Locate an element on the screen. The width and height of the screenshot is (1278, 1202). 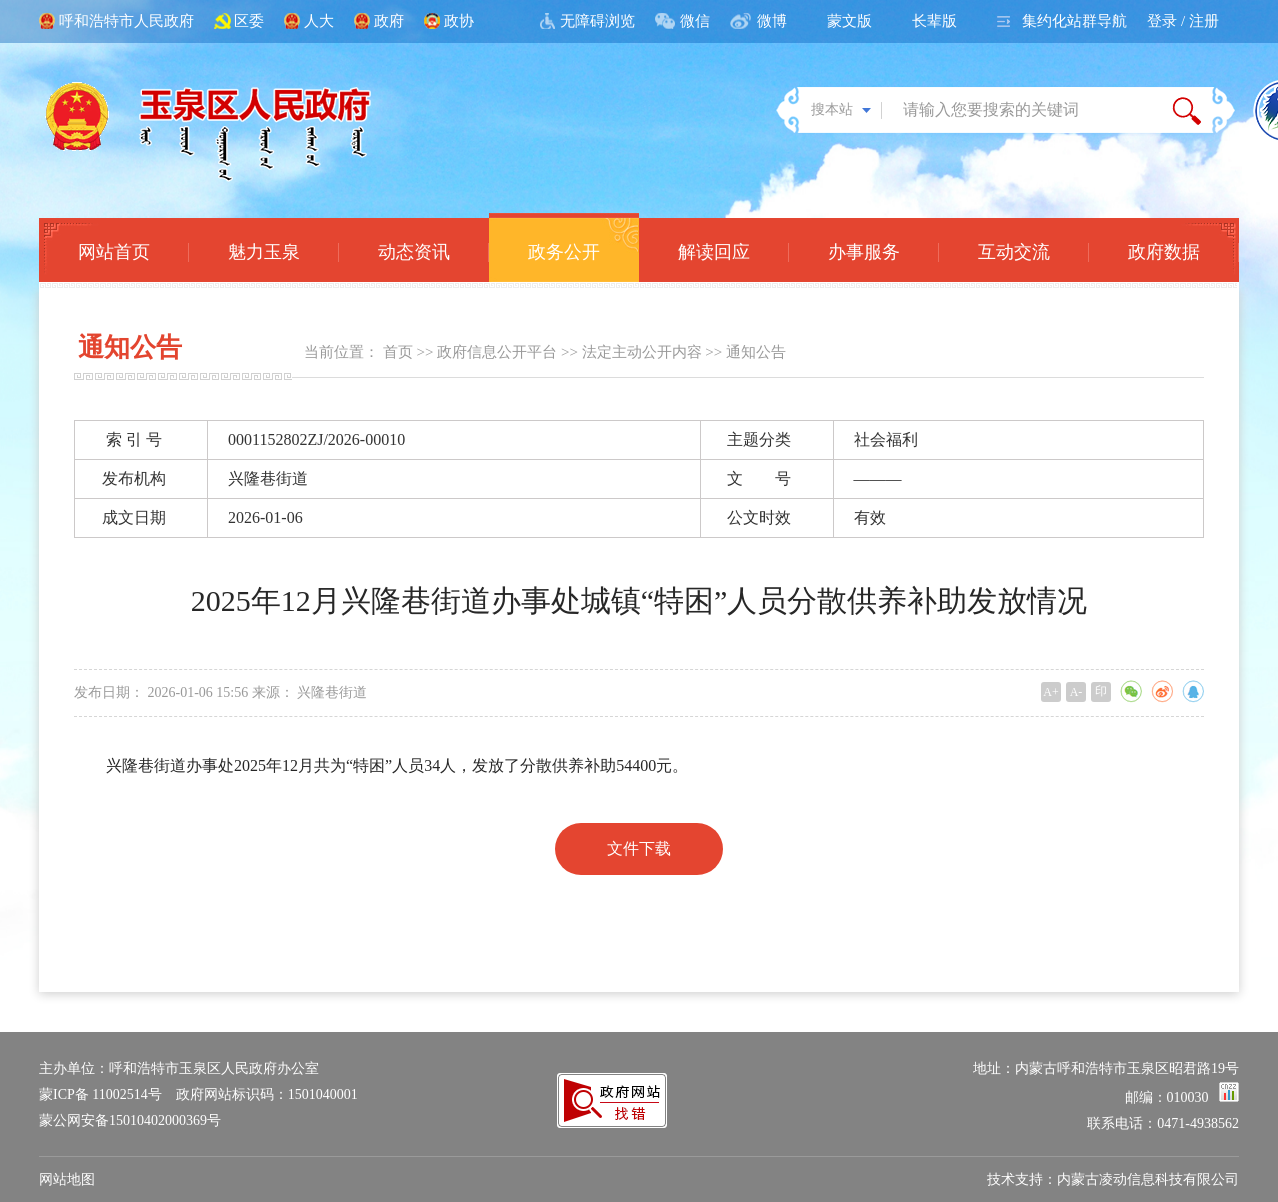
人大 is located at coordinates (319, 21).